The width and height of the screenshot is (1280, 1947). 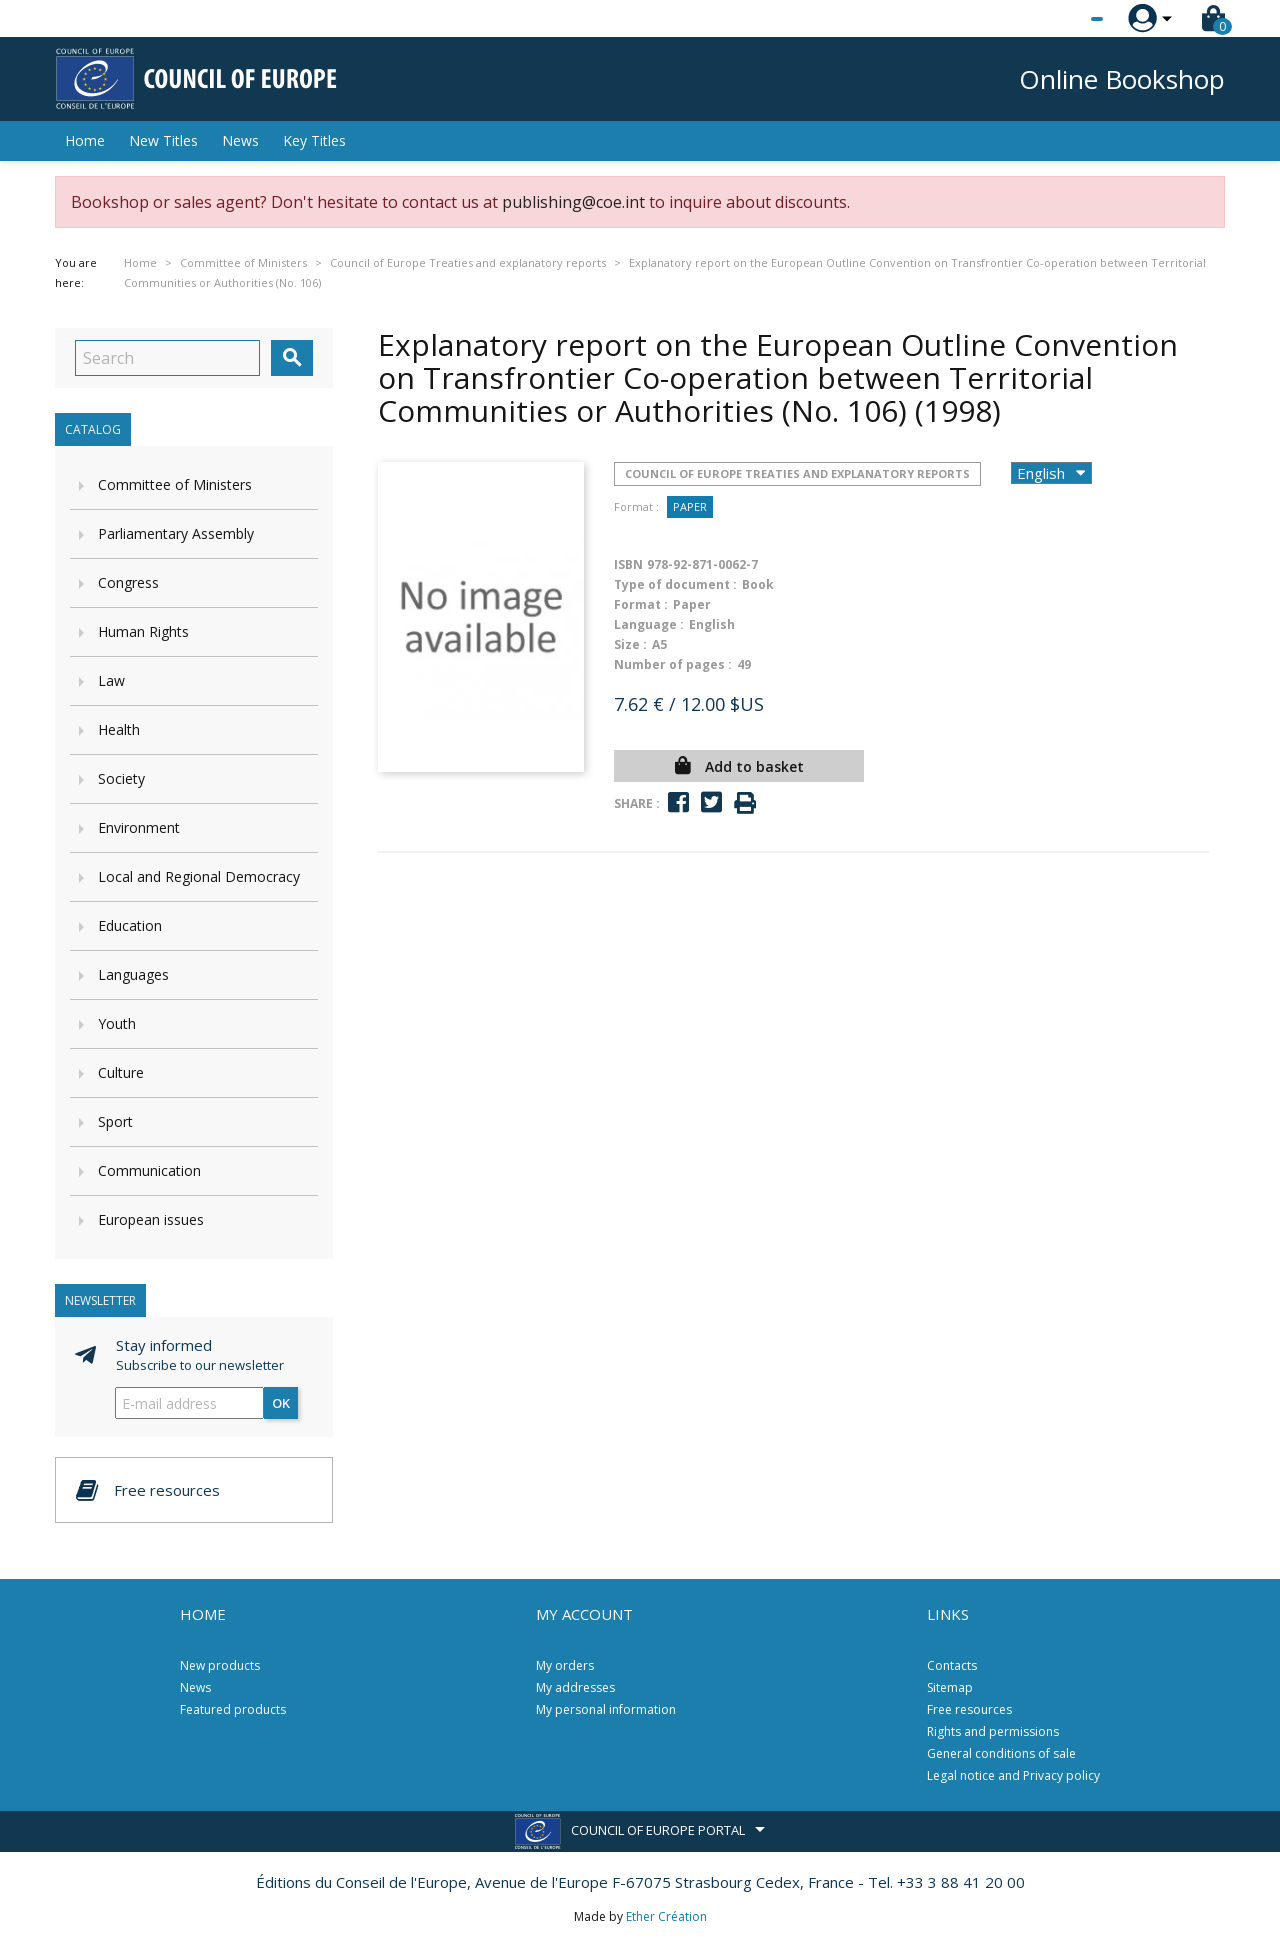 What do you see at coordinates (1059, 19) in the screenshot?
I see `[Language dropdown]` at bounding box center [1059, 19].